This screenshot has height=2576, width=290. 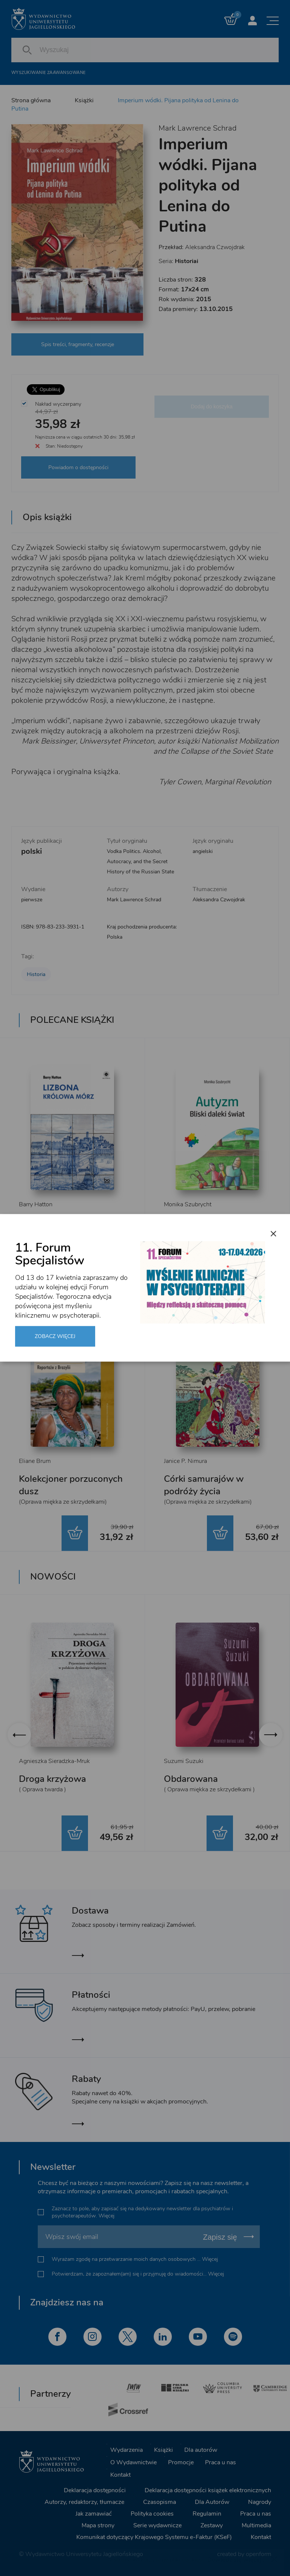 What do you see at coordinates (126, 2449) in the screenshot?
I see `Wydarzenia` at bounding box center [126, 2449].